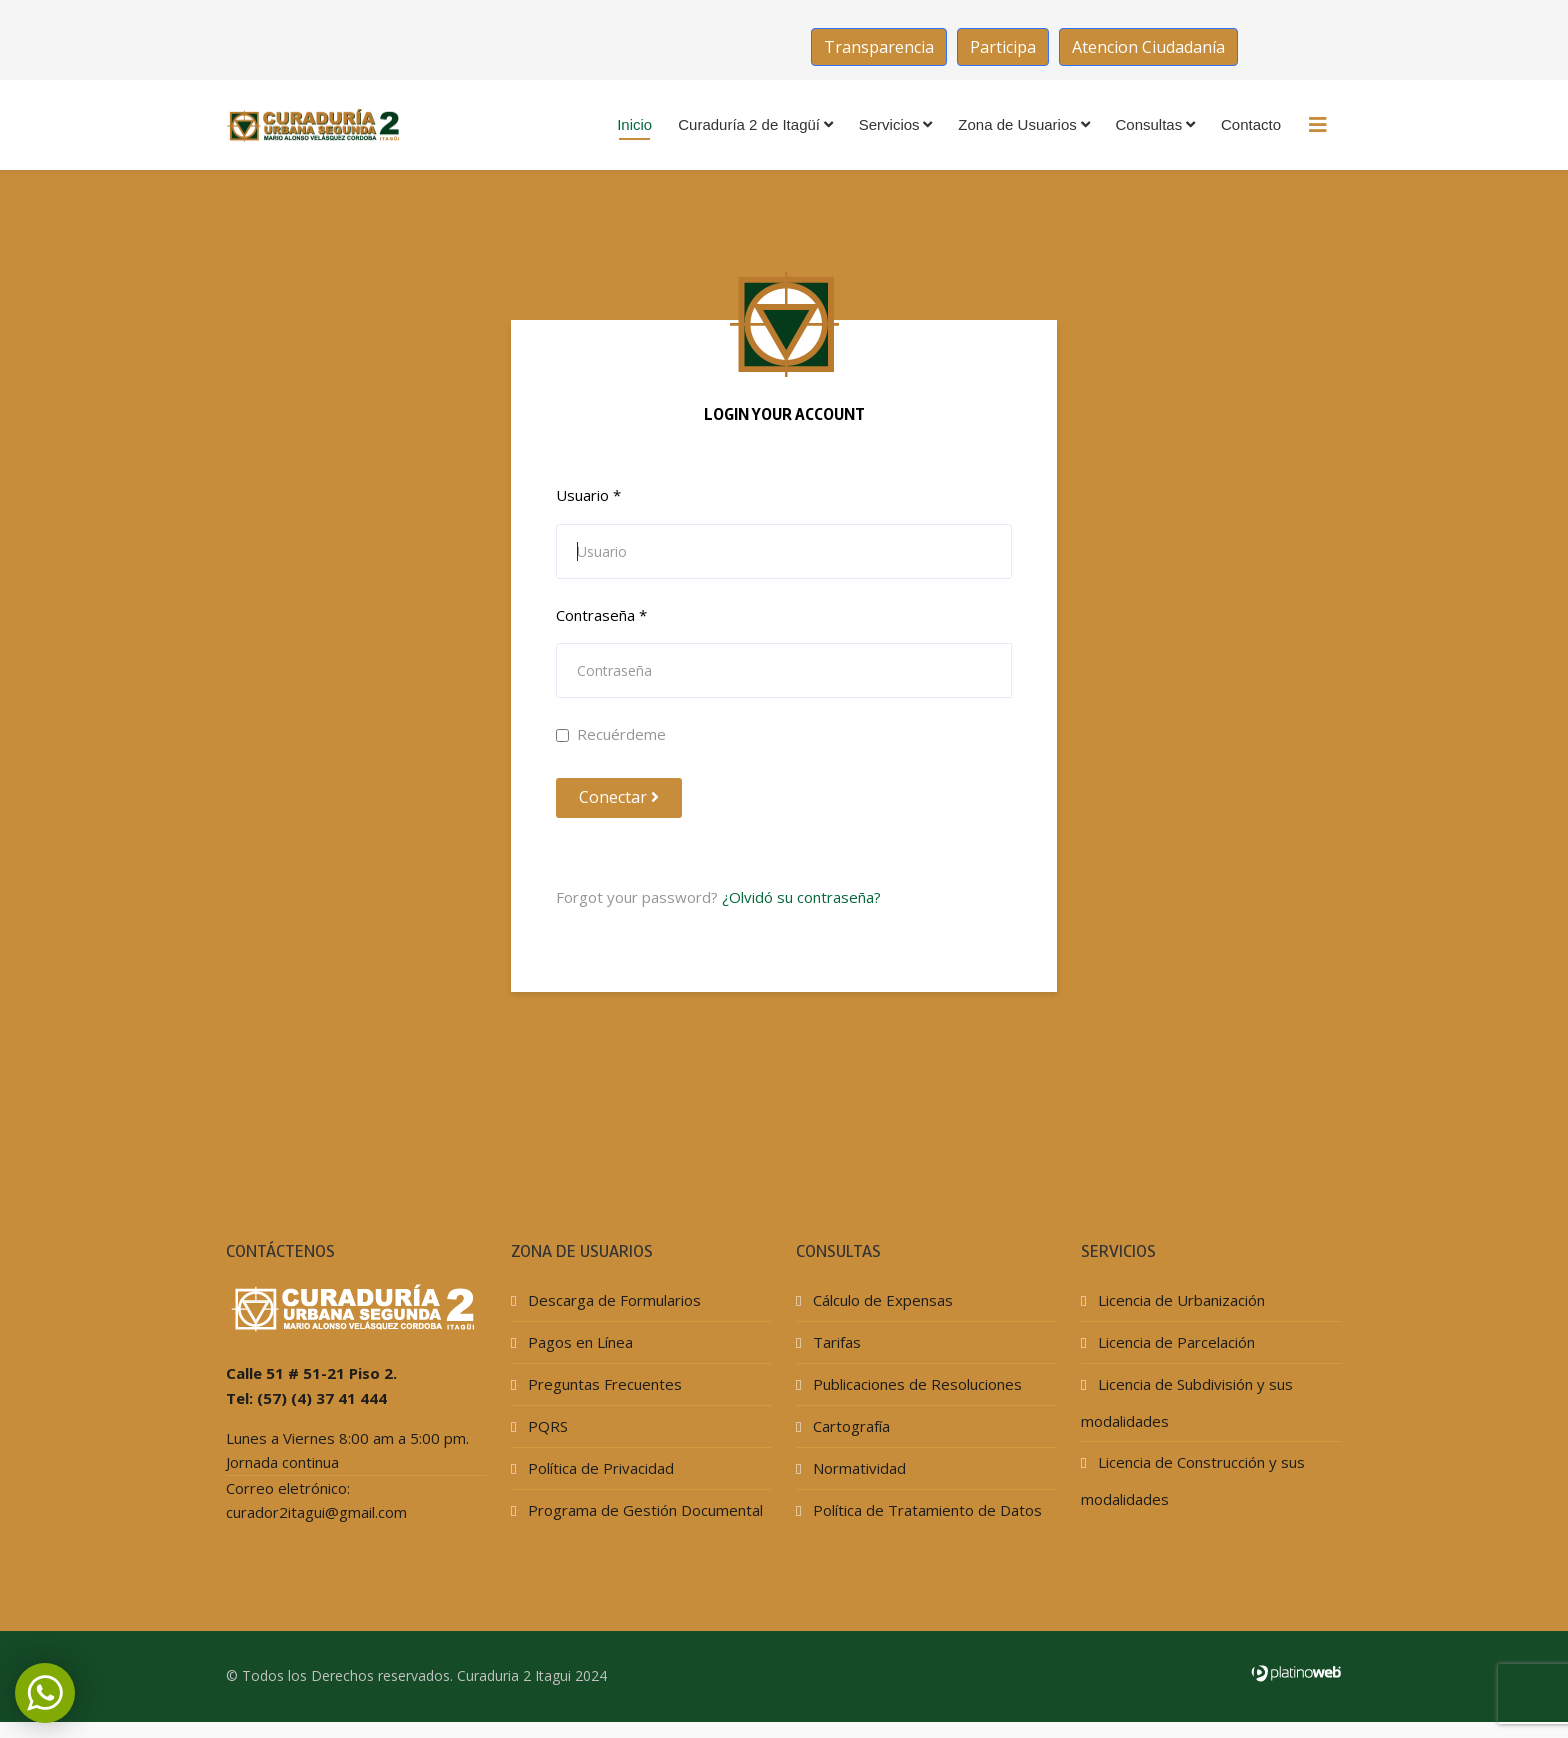  Describe the element at coordinates (643, 1510) in the screenshot. I see `Programa de Gestión Documental` at that location.